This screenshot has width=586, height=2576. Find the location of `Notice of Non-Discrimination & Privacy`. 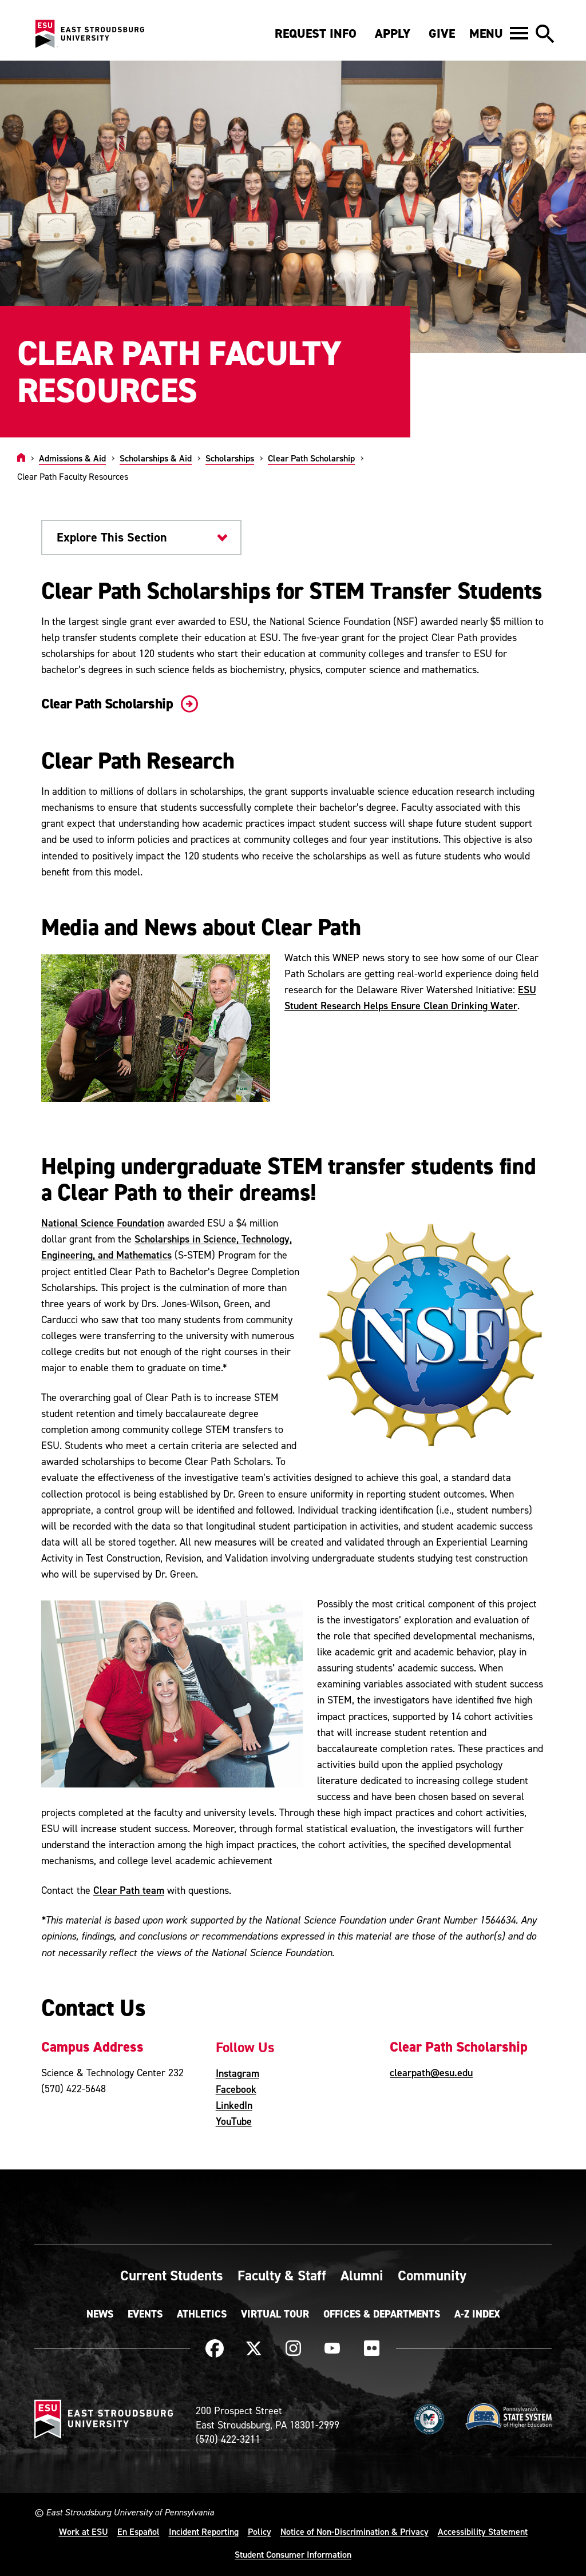

Notice of Non-Discrimination & Privacy is located at coordinates (354, 2531).